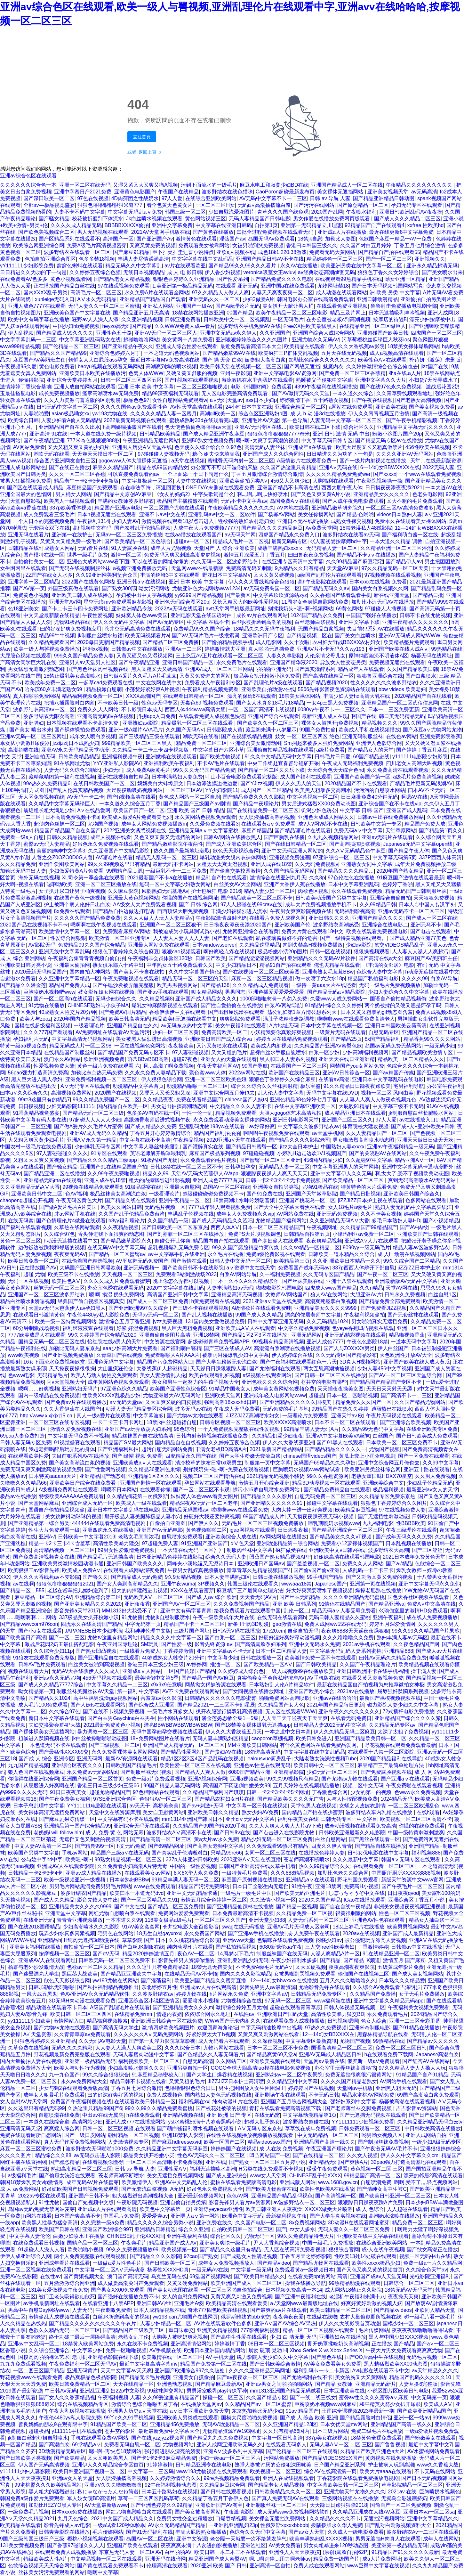 This screenshot has height=2576, width=464. What do you see at coordinates (218, 1066) in the screenshot?
I see `午夜天堂福利网AV` at bounding box center [218, 1066].